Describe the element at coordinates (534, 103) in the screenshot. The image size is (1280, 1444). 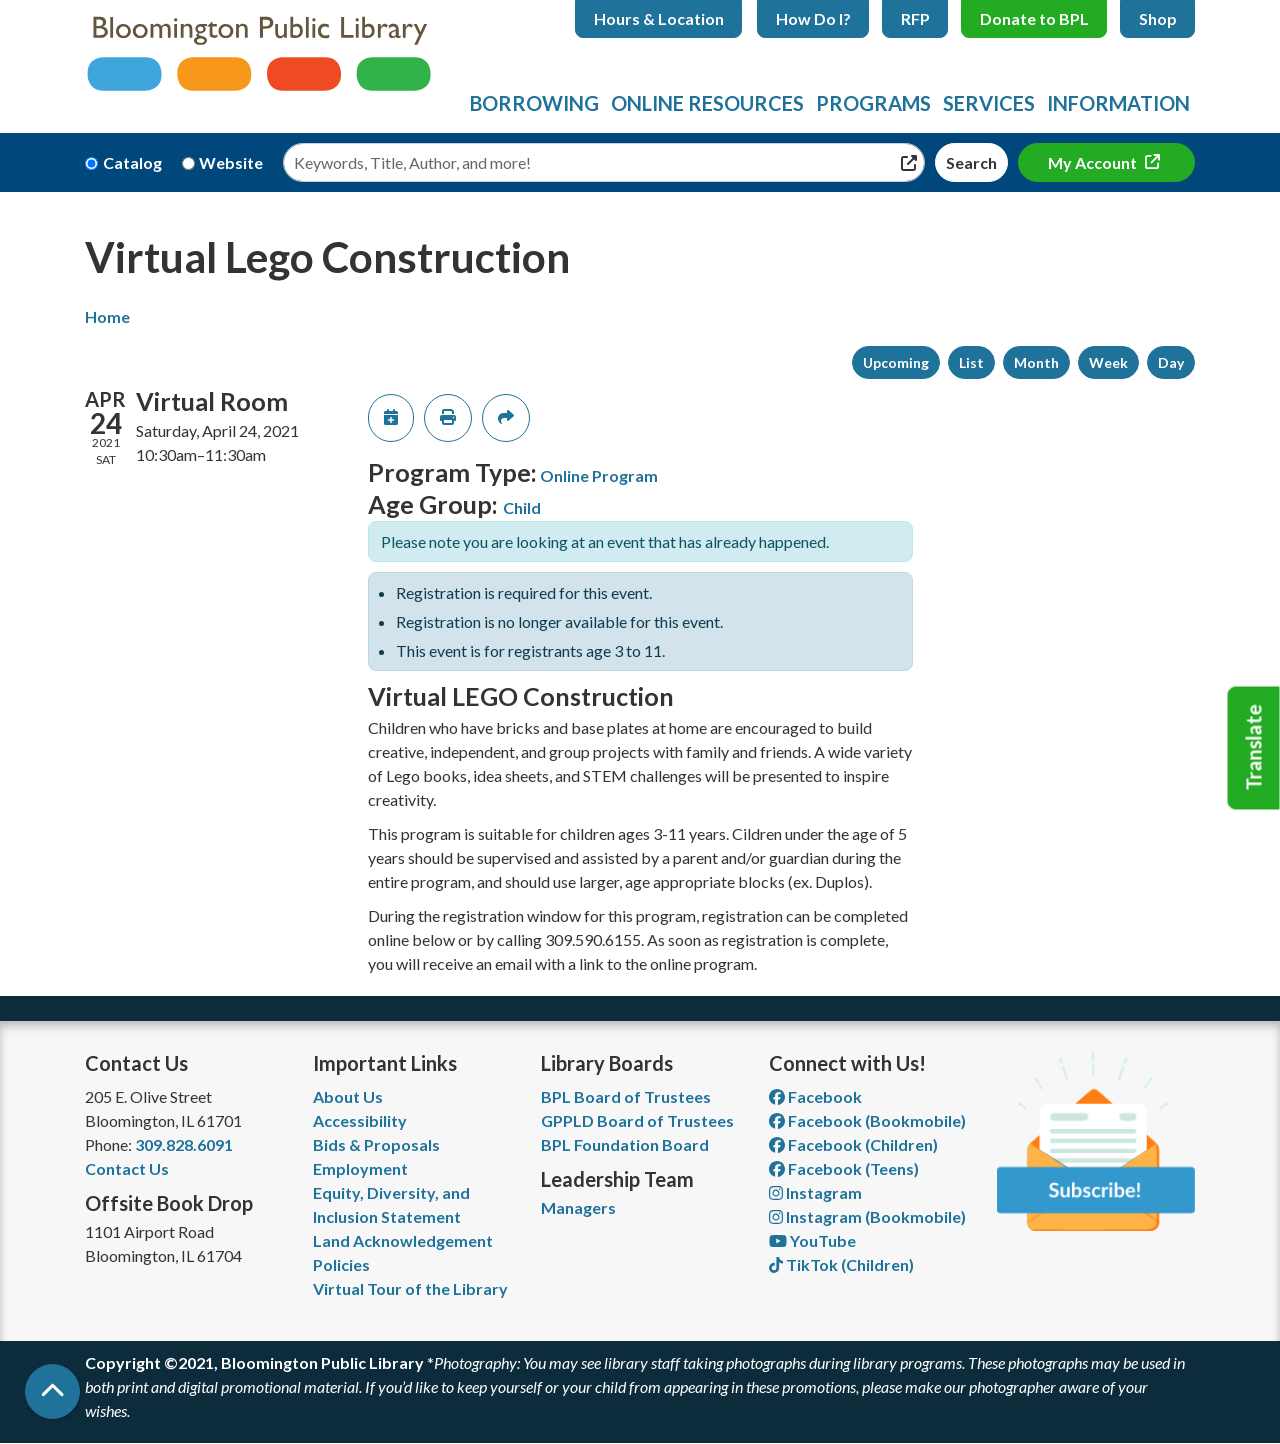
I see `Borrowing [menuitem]` at that location.